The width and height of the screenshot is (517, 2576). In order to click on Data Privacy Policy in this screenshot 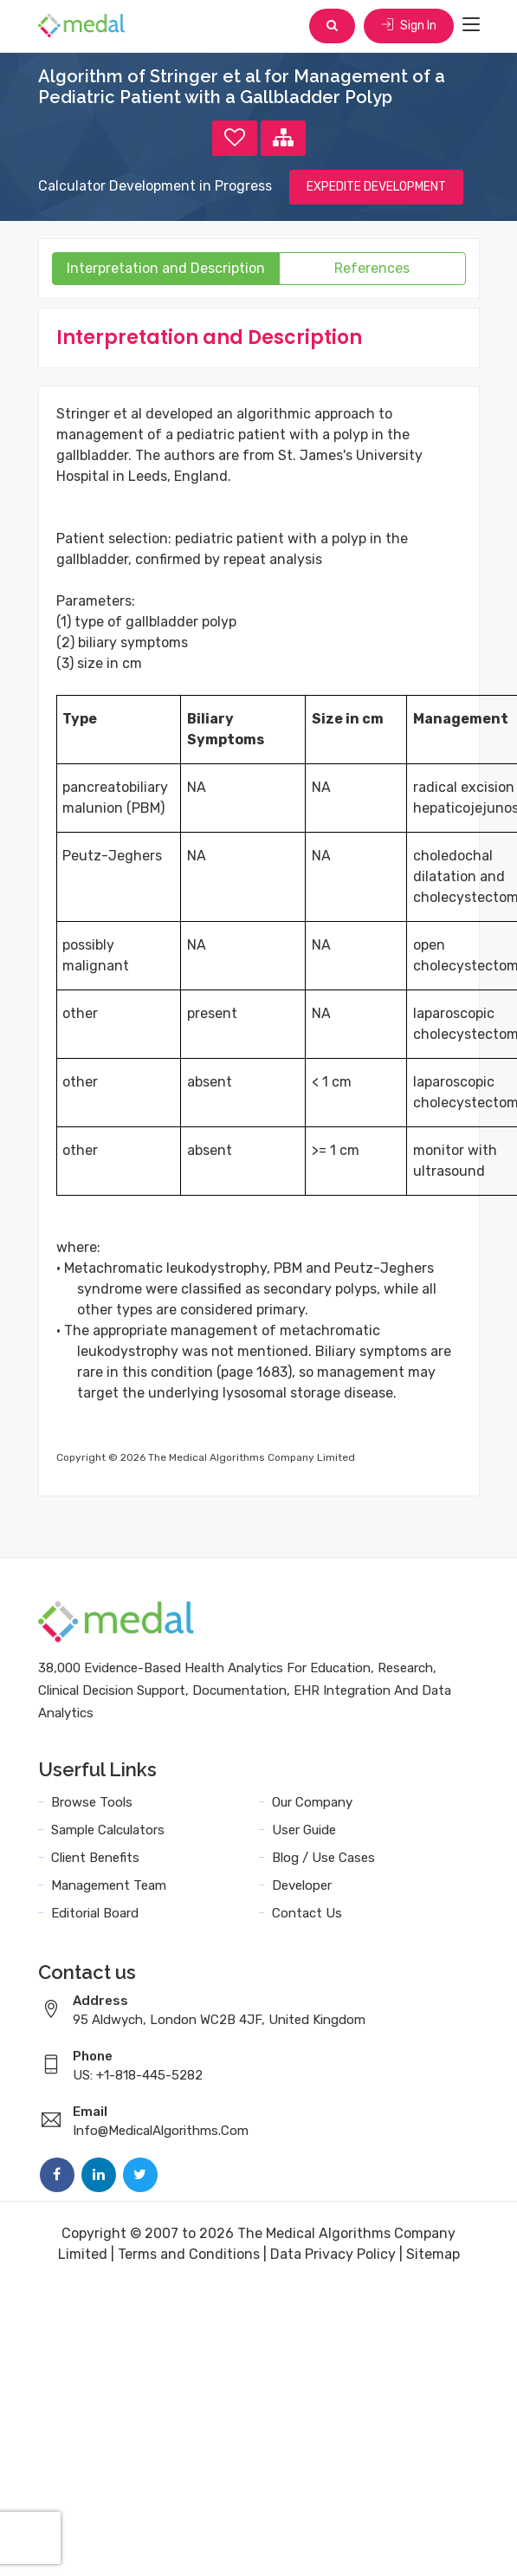, I will do `click(333, 2254)`.